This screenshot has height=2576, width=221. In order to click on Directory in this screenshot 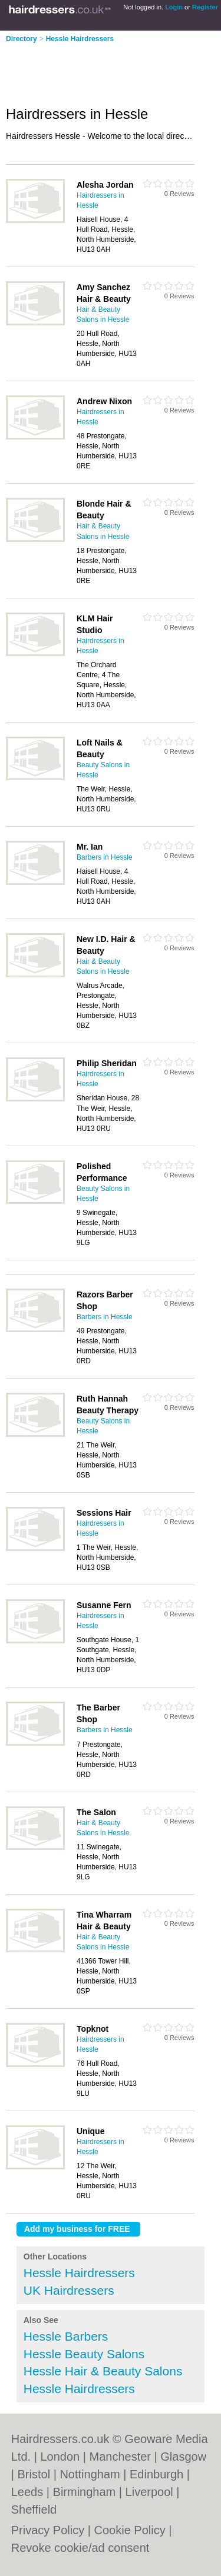, I will do `click(21, 39)`.